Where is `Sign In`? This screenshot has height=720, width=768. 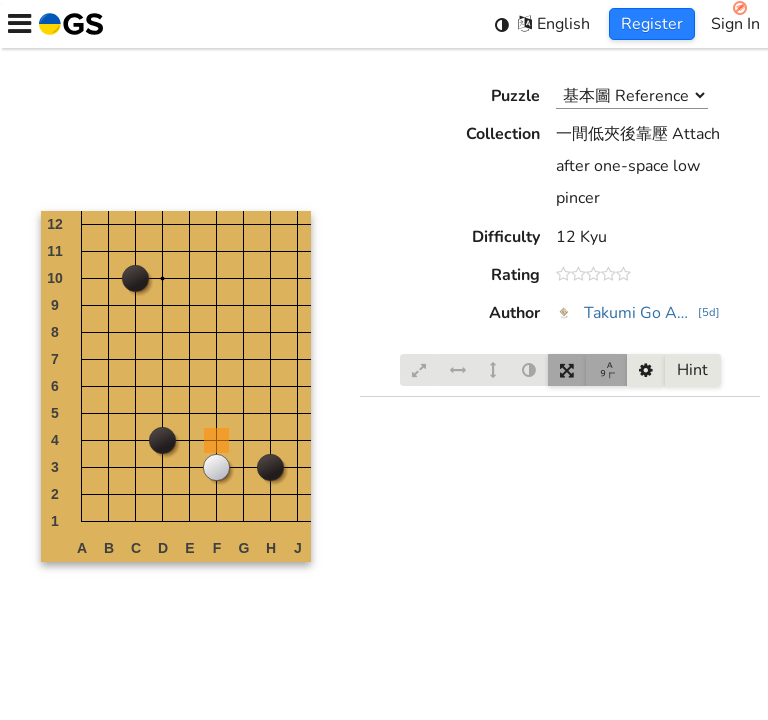 Sign In is located at coordinates (735, 24).